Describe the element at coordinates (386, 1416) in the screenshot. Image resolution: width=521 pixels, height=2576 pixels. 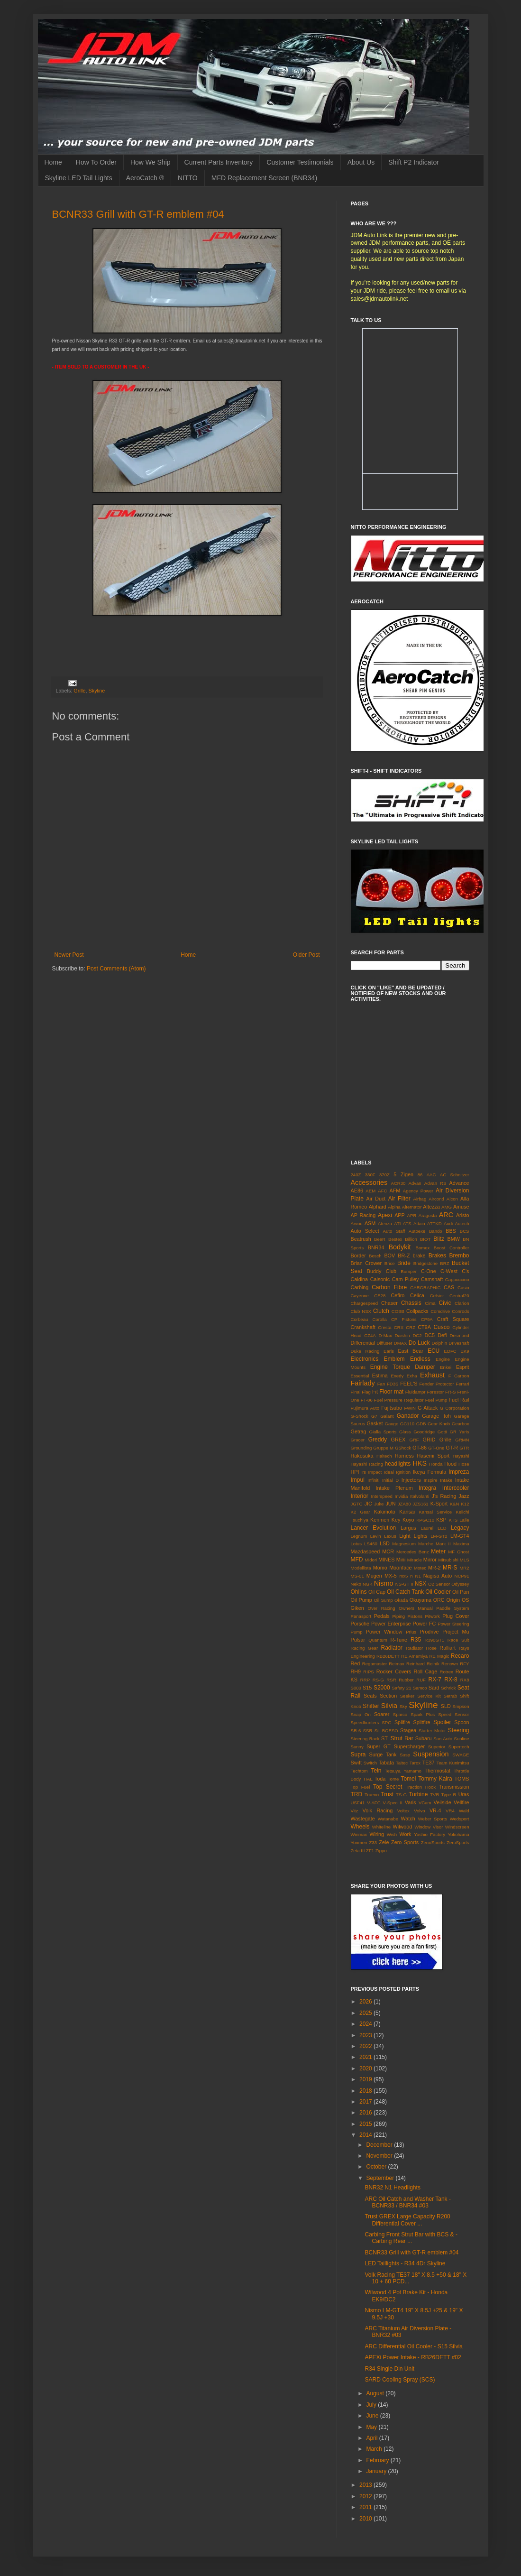
I see `Galant` at that location.